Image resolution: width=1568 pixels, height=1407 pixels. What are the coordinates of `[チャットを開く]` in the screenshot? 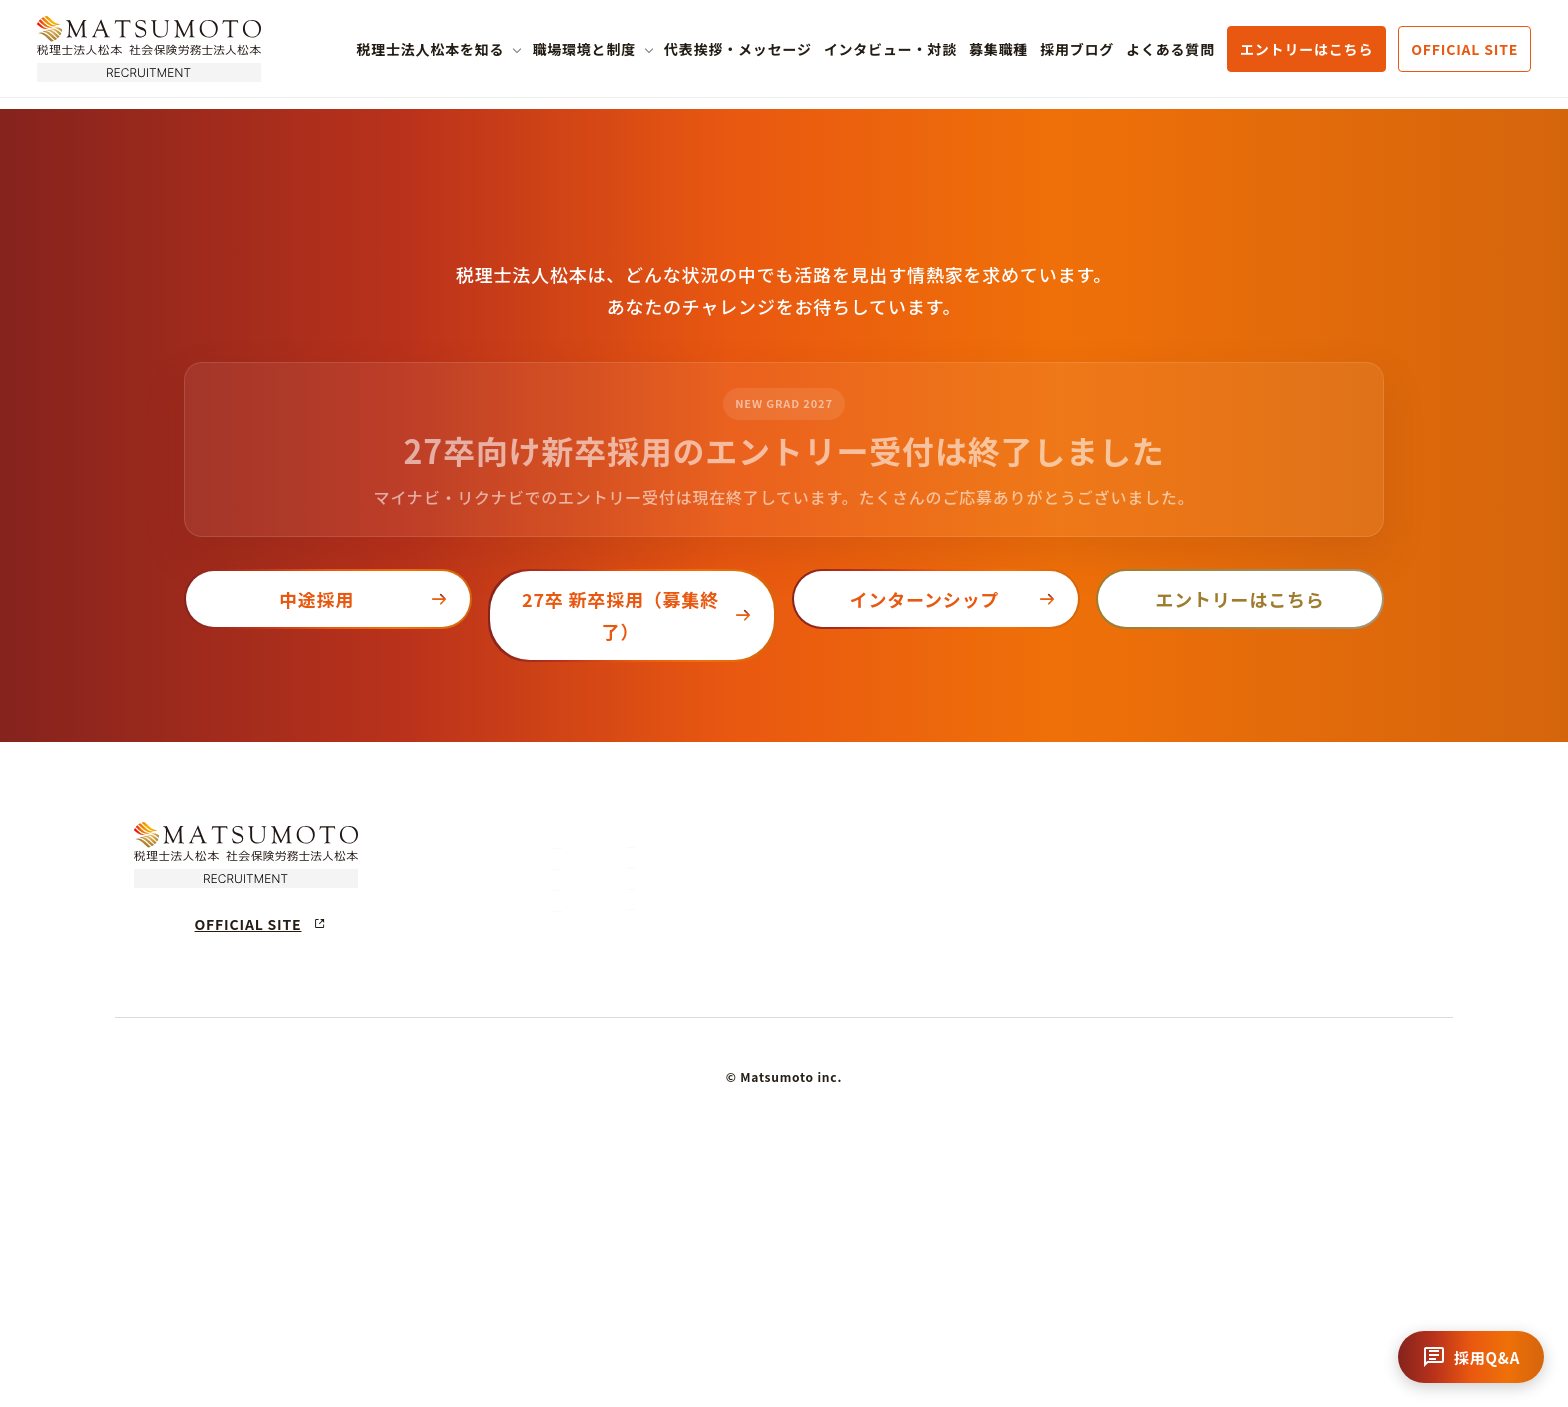 It's located at (1471, 1357).